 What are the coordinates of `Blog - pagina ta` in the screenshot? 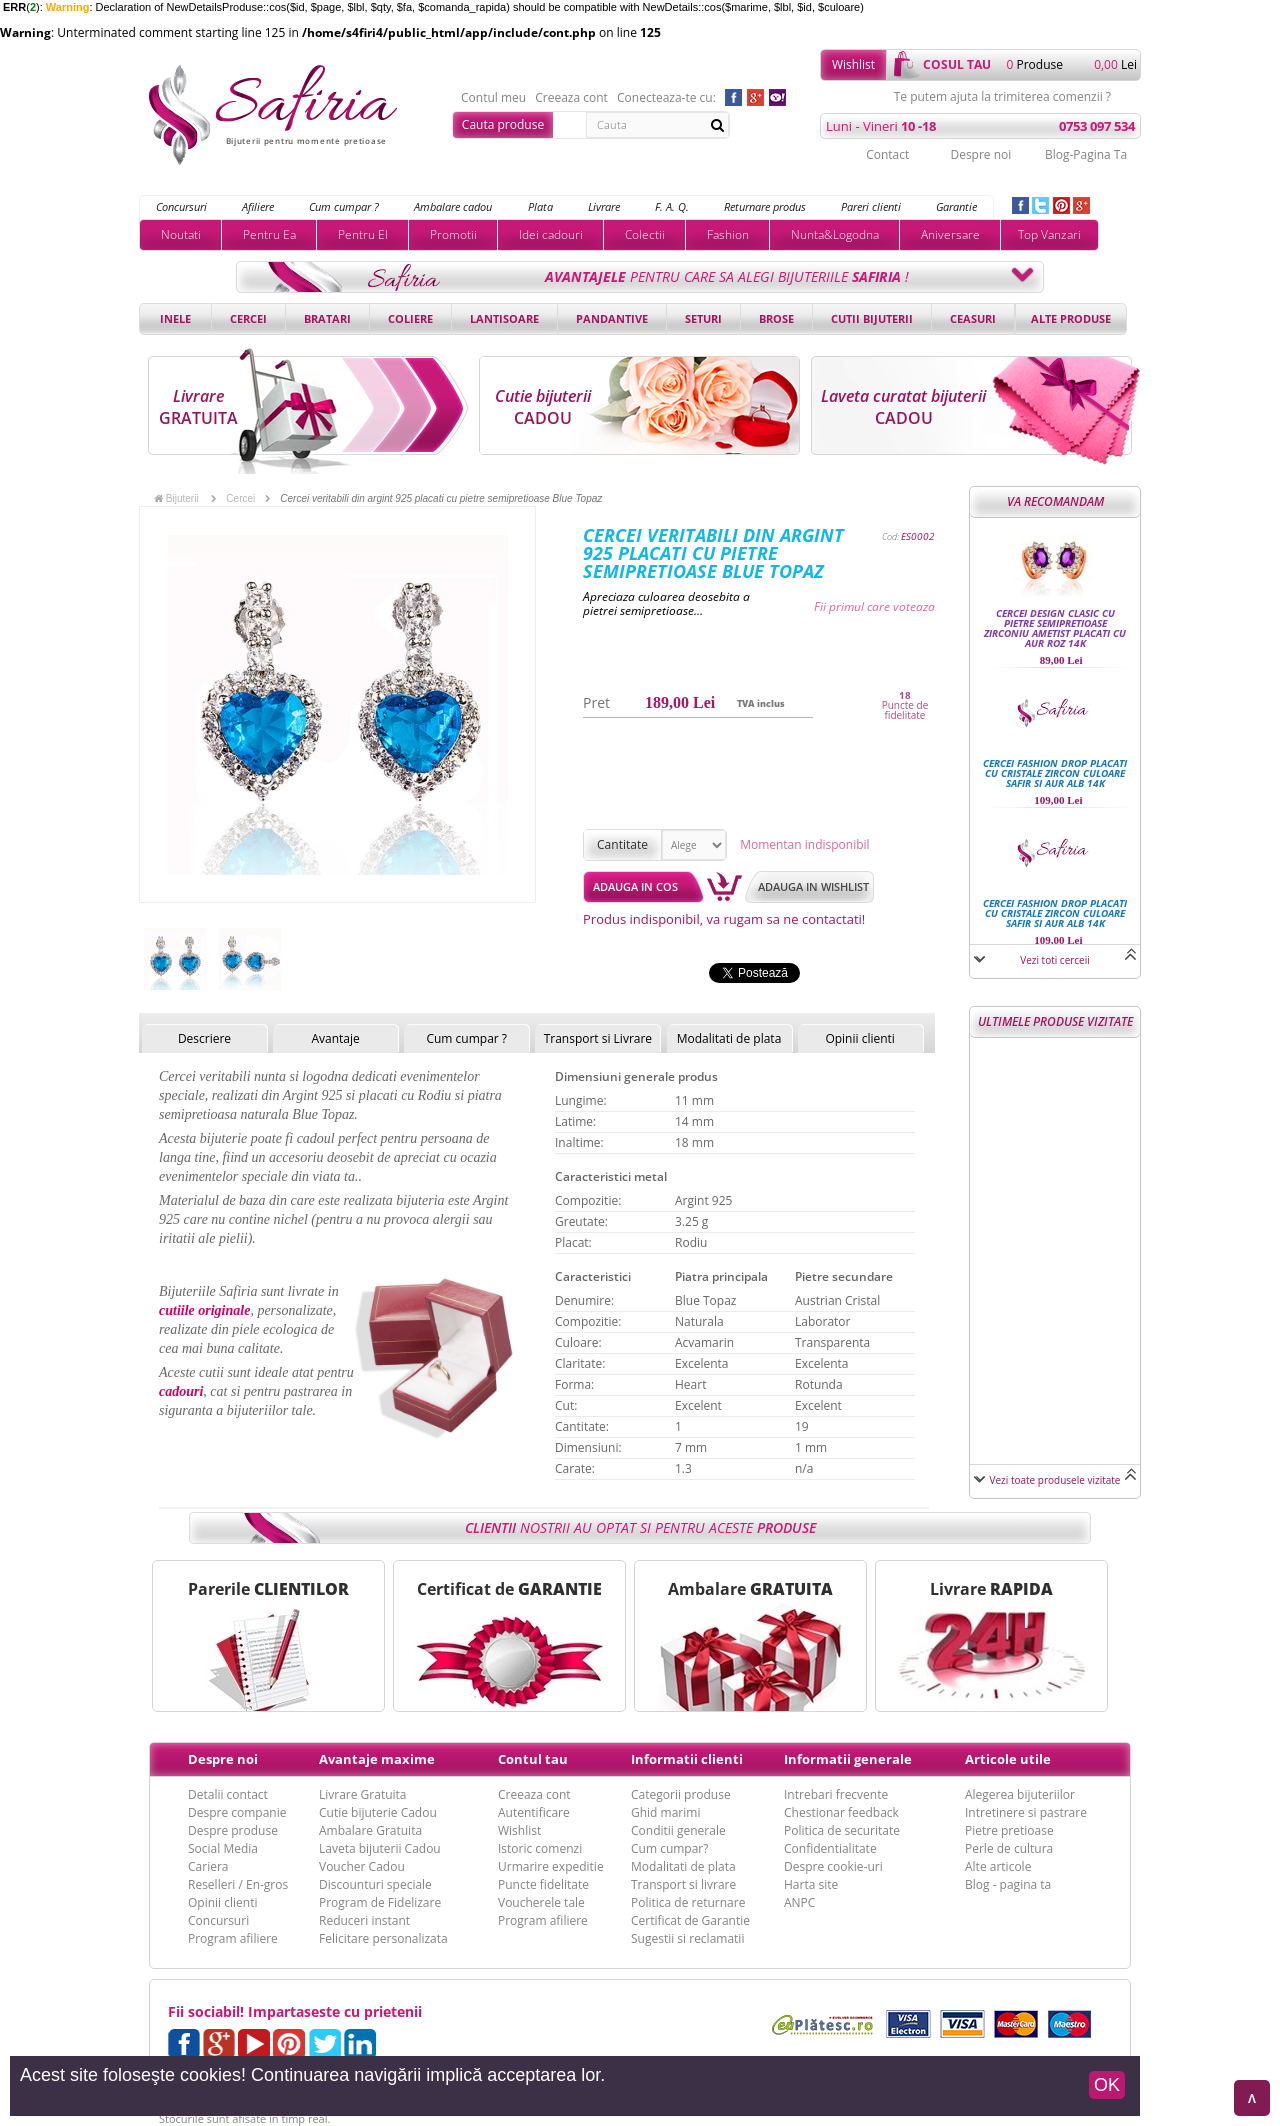 It's located at (1008, 1884).